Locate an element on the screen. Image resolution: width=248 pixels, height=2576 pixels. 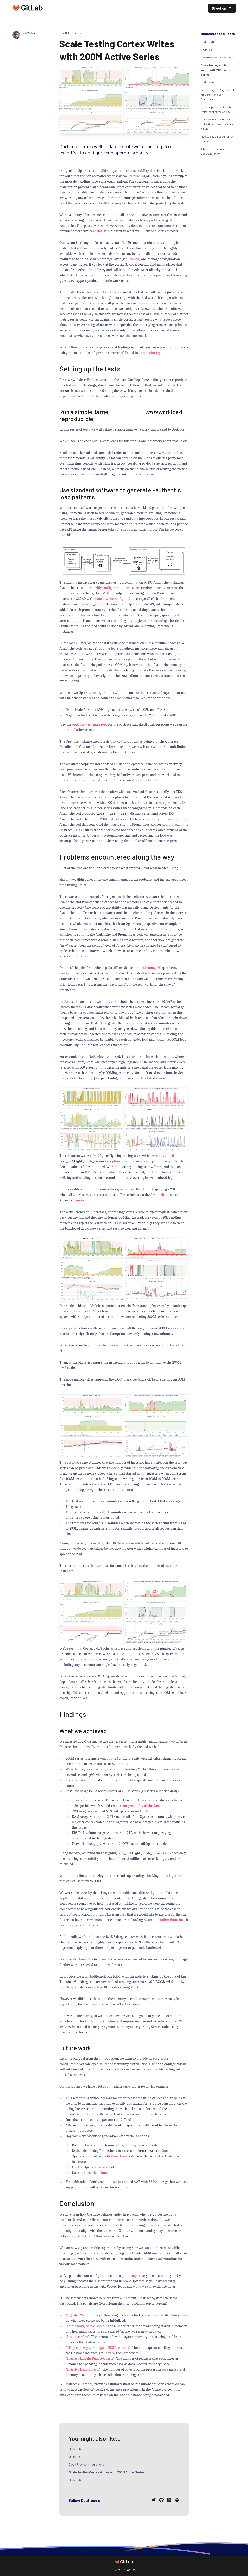
Grafana Agent is located at coordinates (117, 2156).